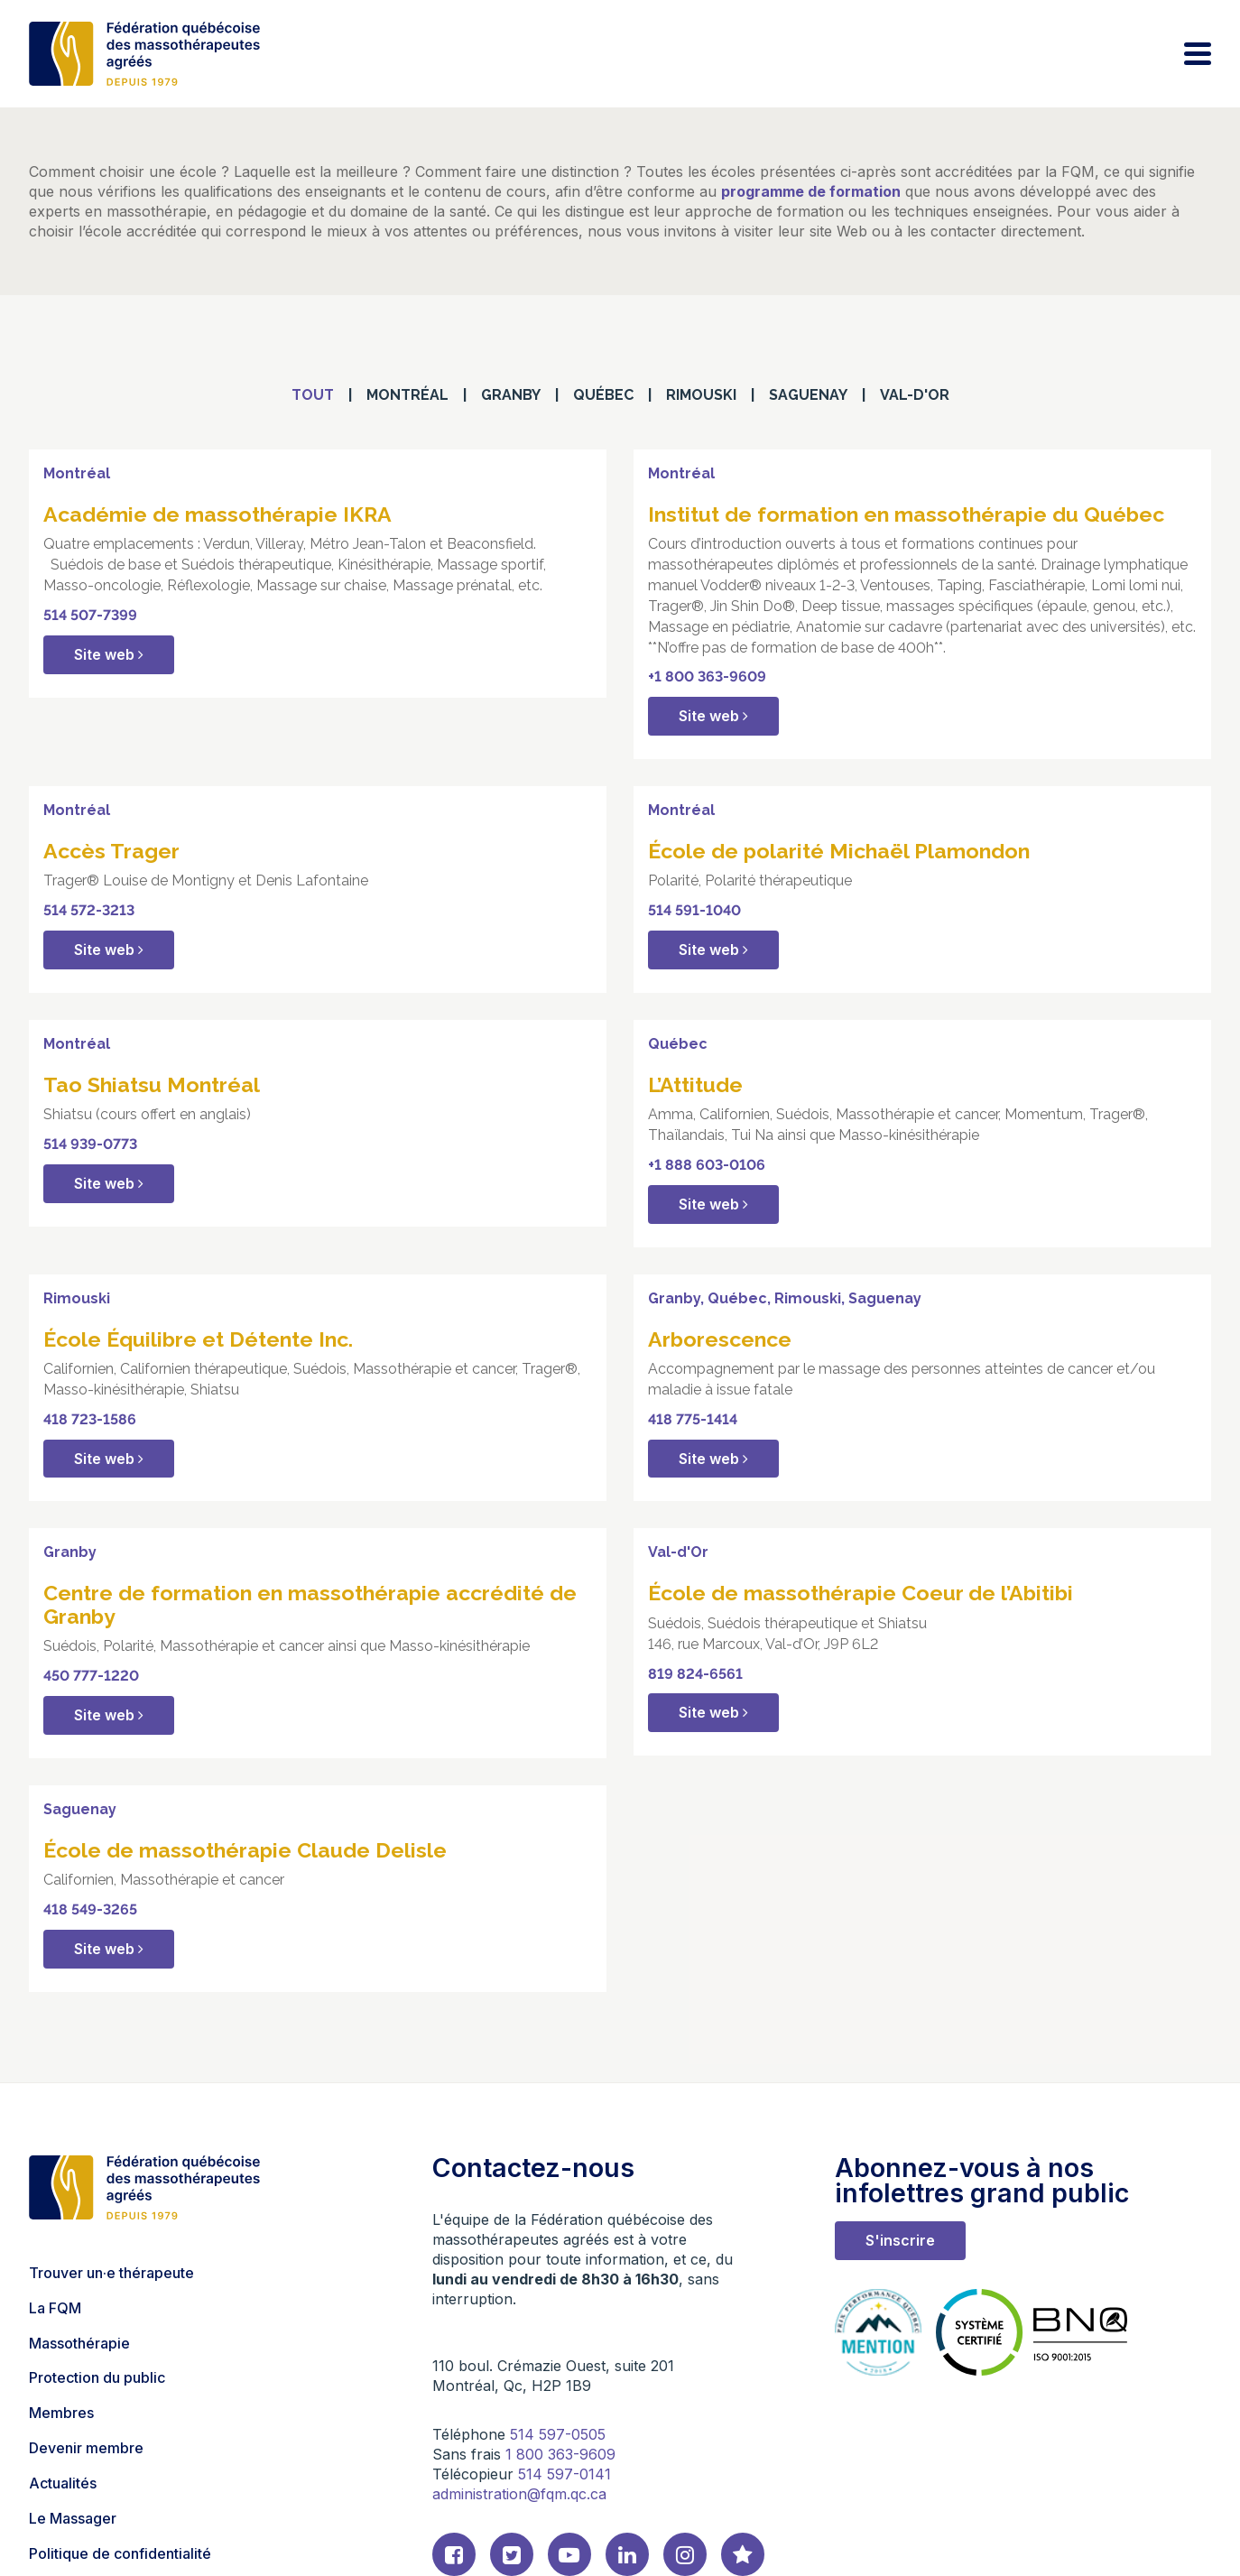 This screenshot has width=1240, height=2576. What do you see at coordinates (558, 2434) in the screenshot?
I see `514 597-0505` at bounding box center [558, 2434].